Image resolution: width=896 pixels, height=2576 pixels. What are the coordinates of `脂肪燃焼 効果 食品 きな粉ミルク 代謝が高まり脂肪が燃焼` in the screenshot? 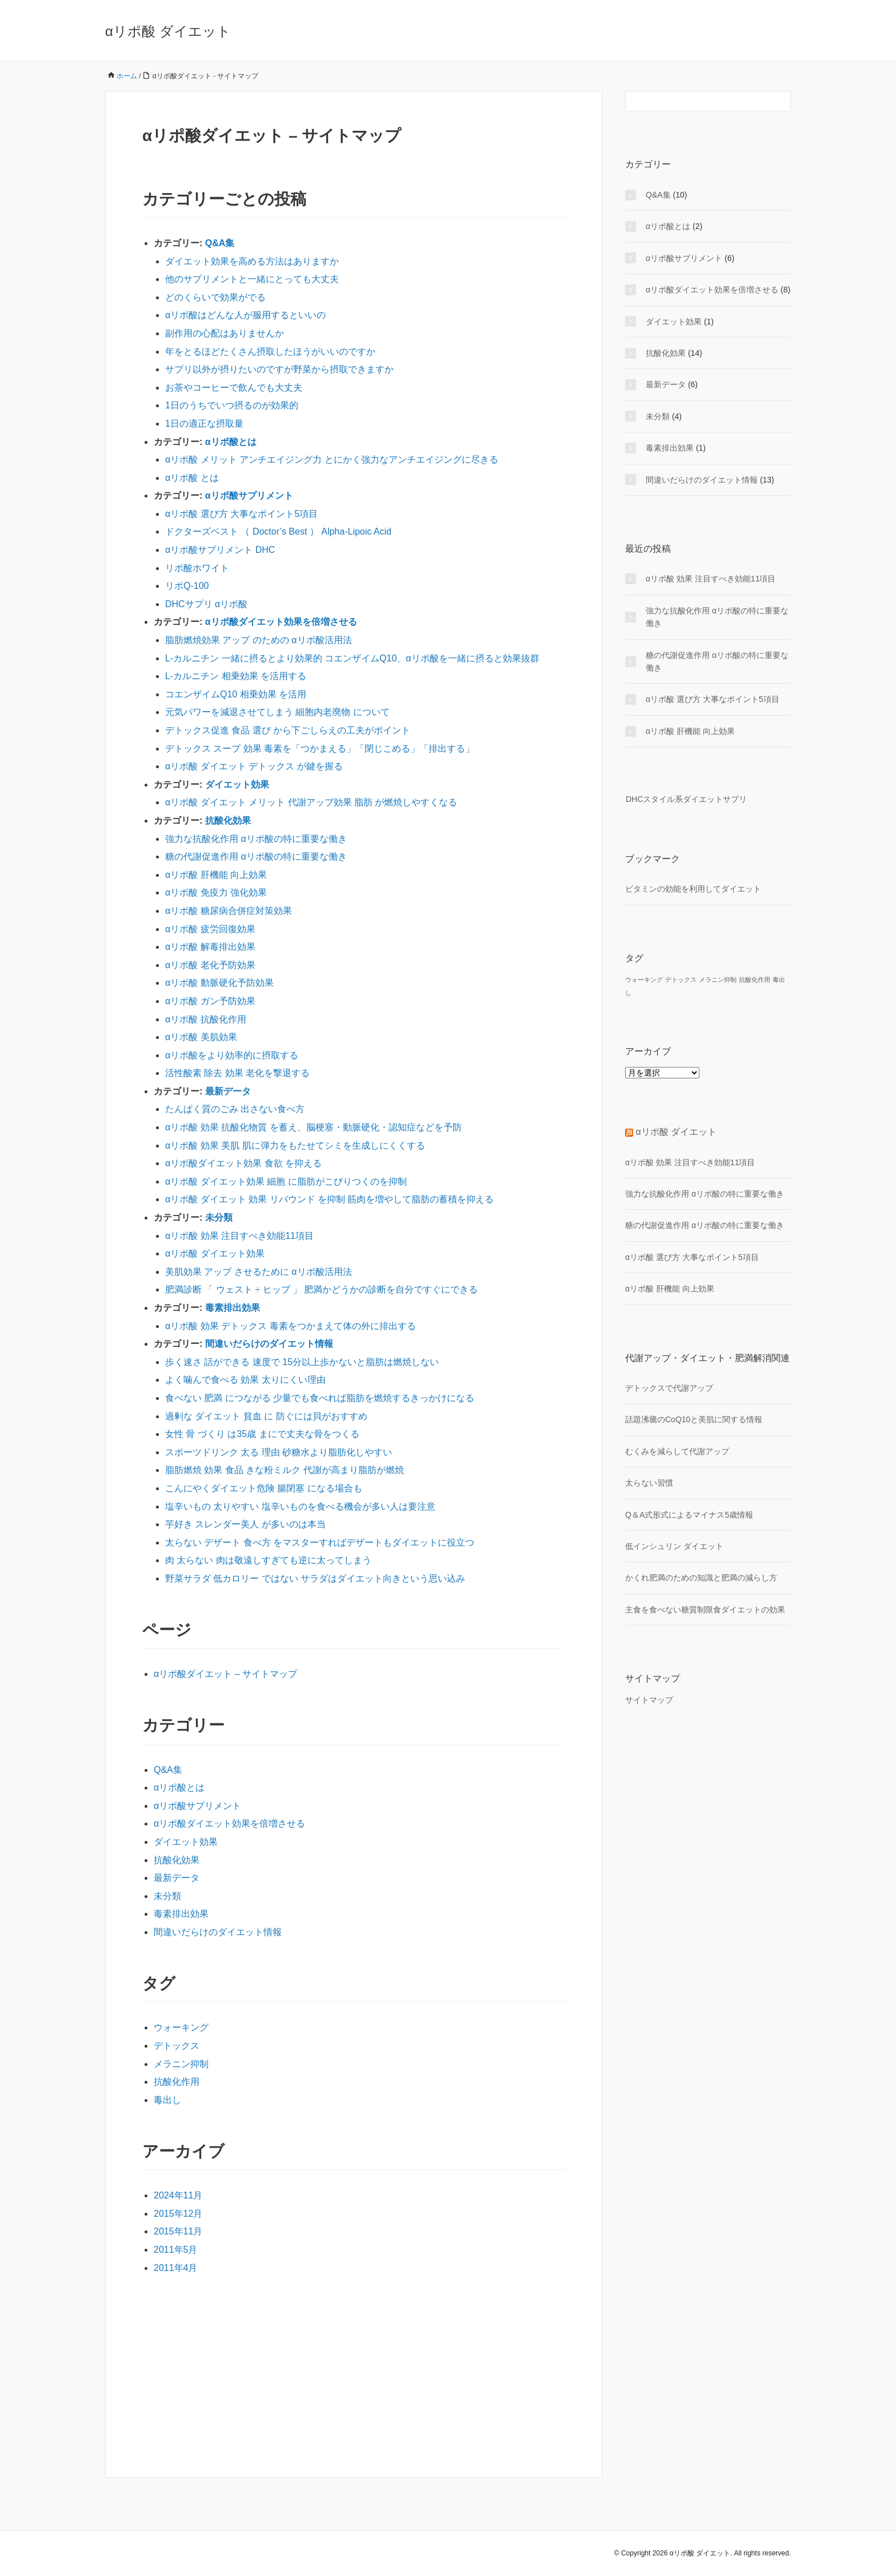 It's located at (284, 1470).